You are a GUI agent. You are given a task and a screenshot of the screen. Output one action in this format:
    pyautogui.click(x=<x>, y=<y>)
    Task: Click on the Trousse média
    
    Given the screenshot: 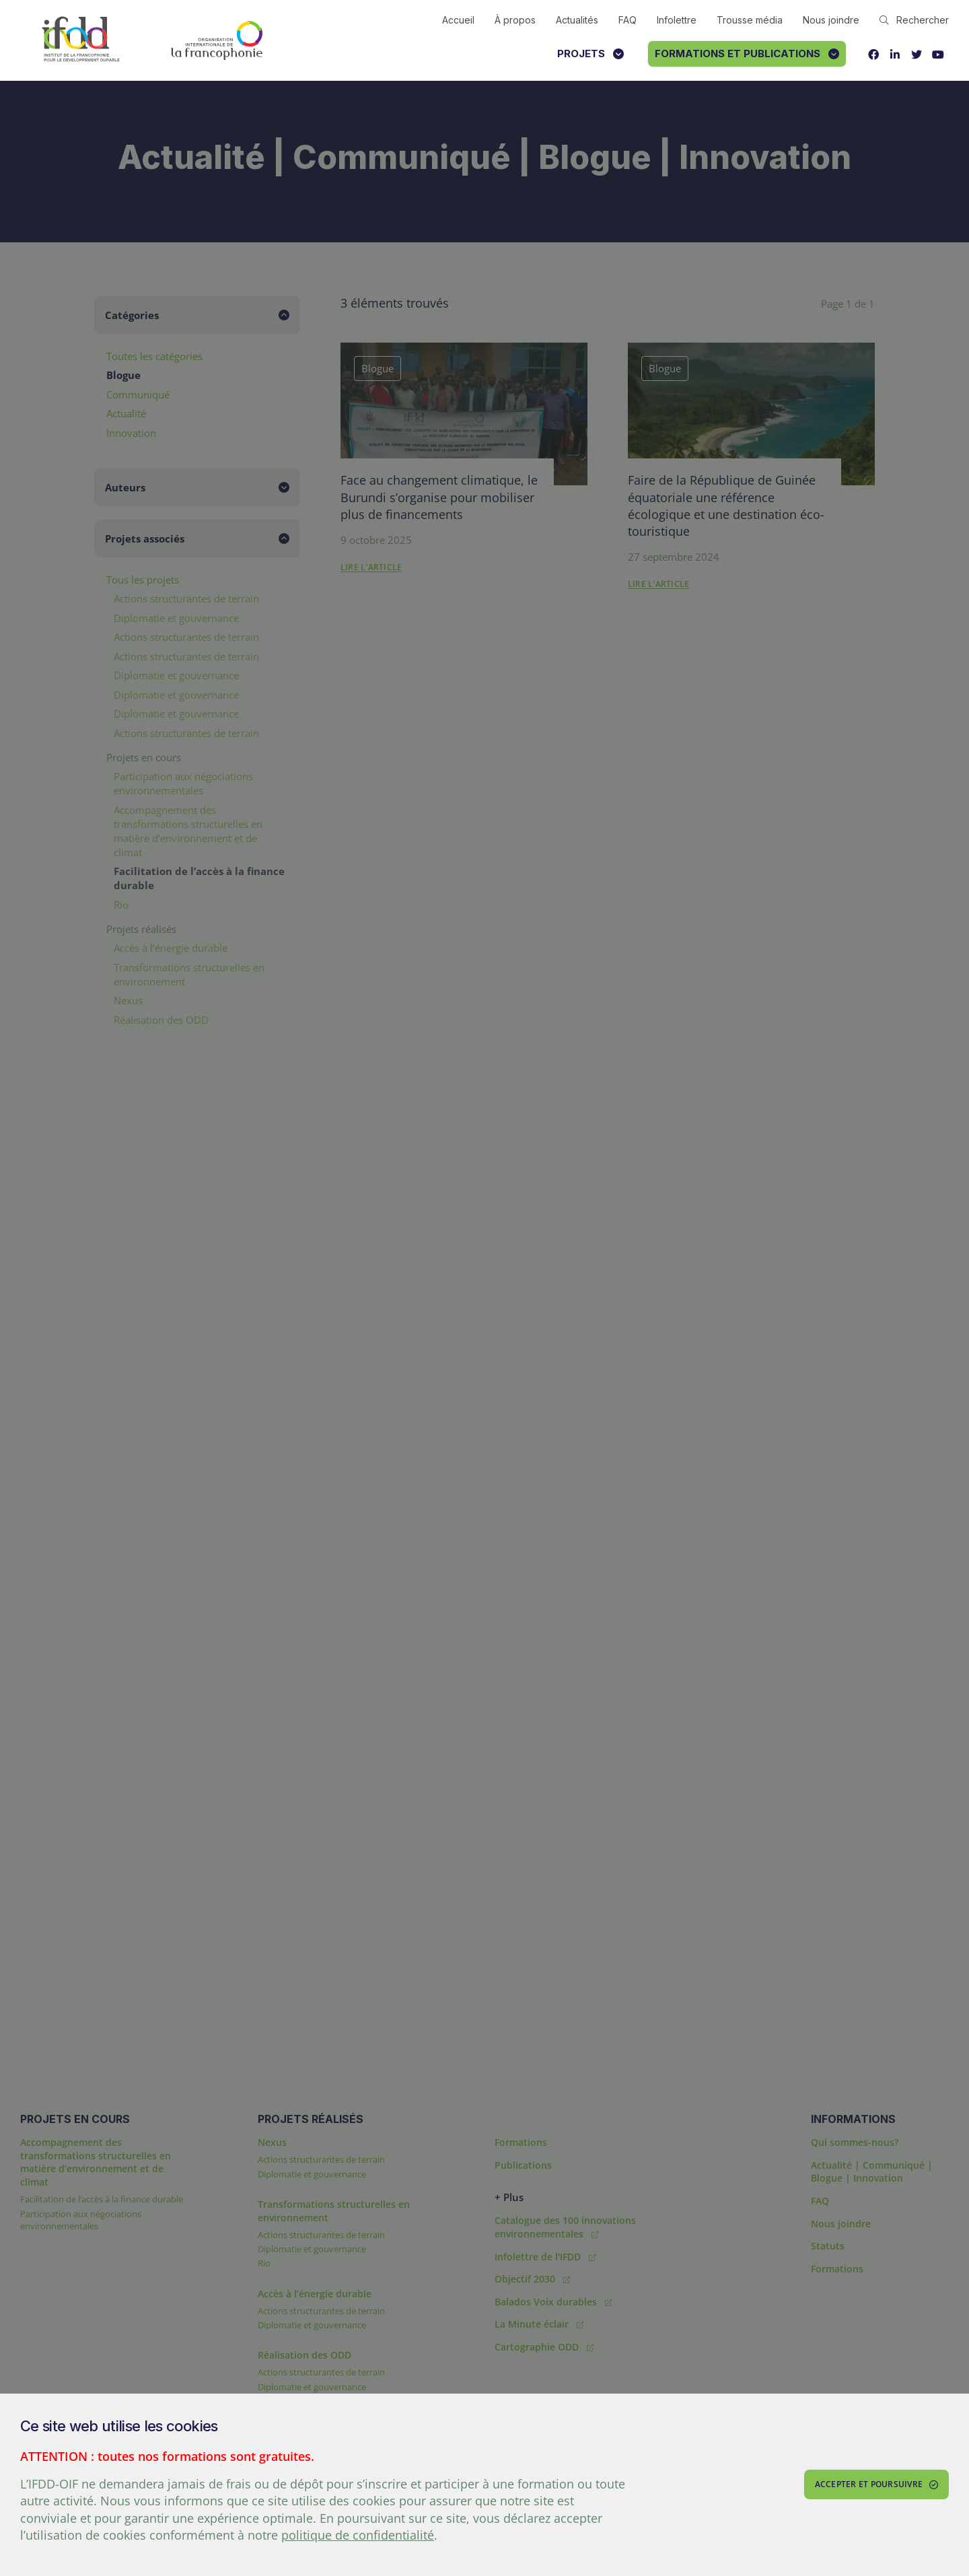 What is the action you would take?
    pyautogui.click(x=750, y=20)
    